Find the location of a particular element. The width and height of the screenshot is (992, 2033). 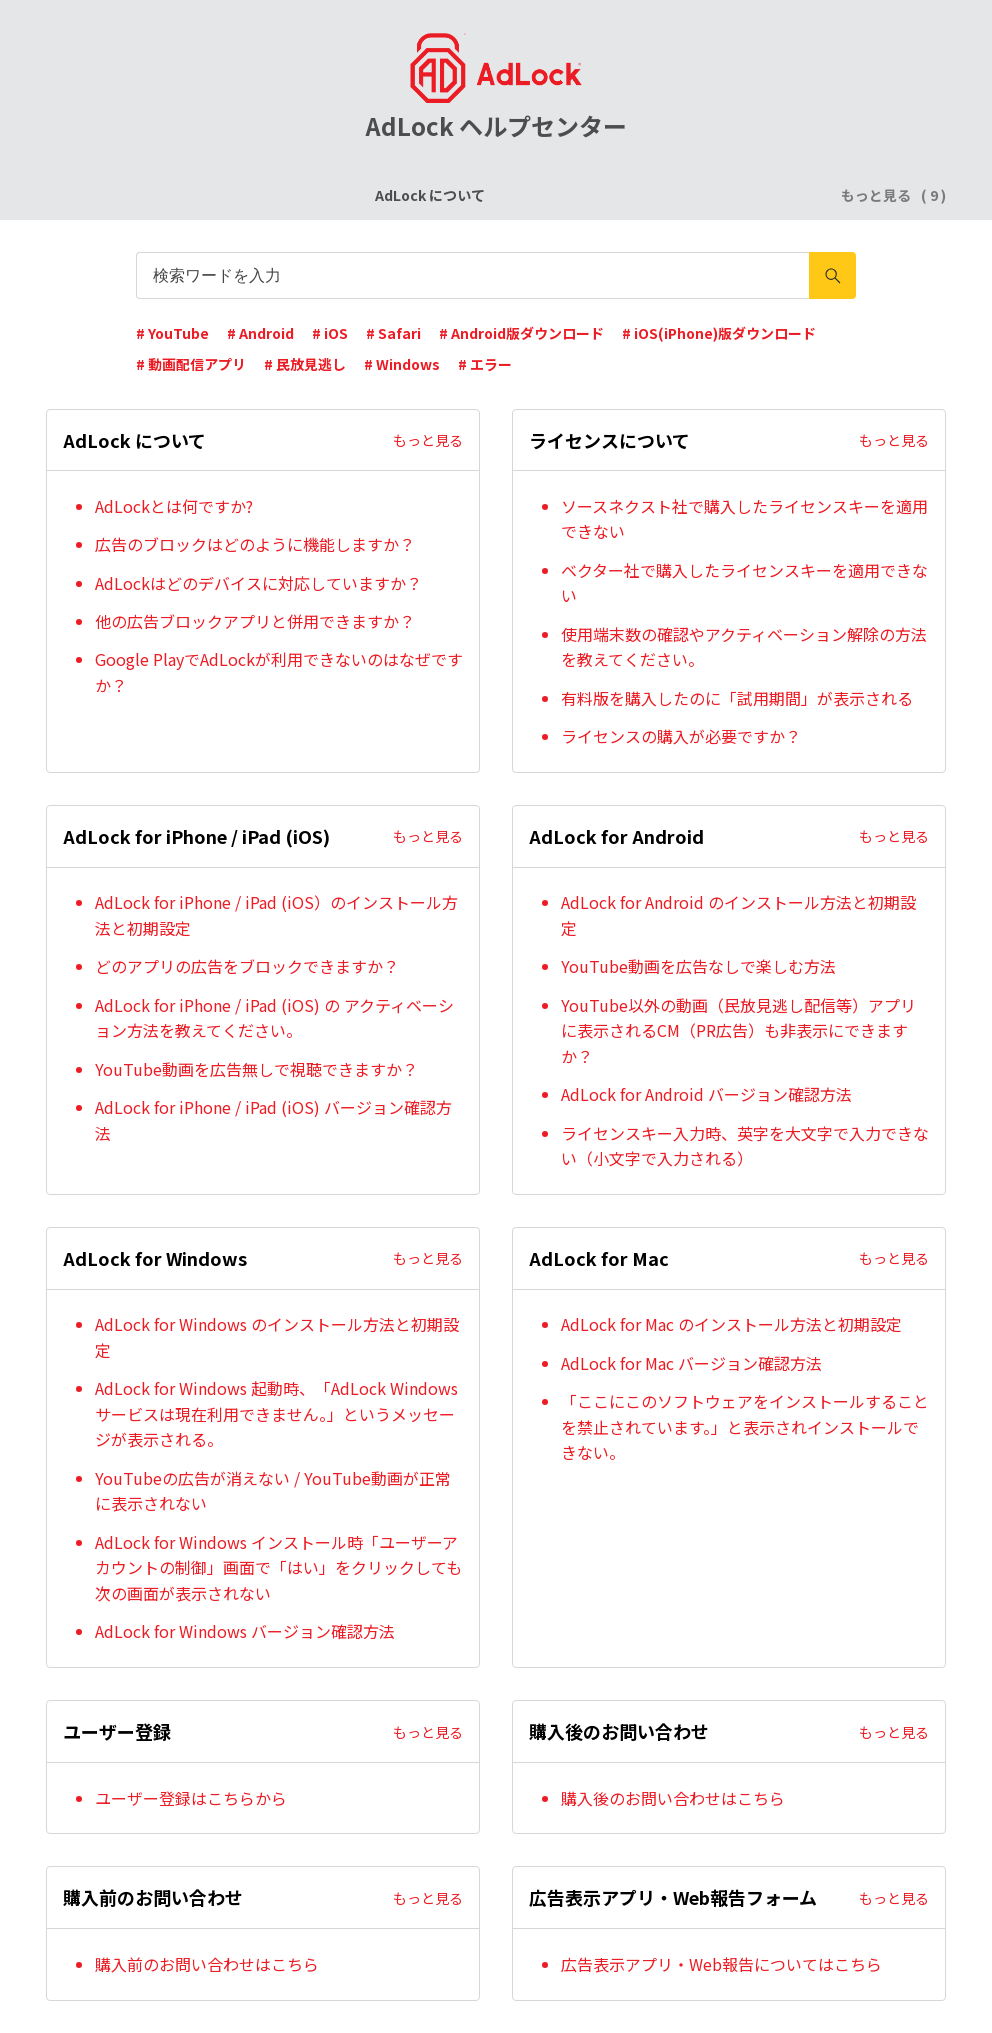

# iOS is located at coordinates (330, 333).